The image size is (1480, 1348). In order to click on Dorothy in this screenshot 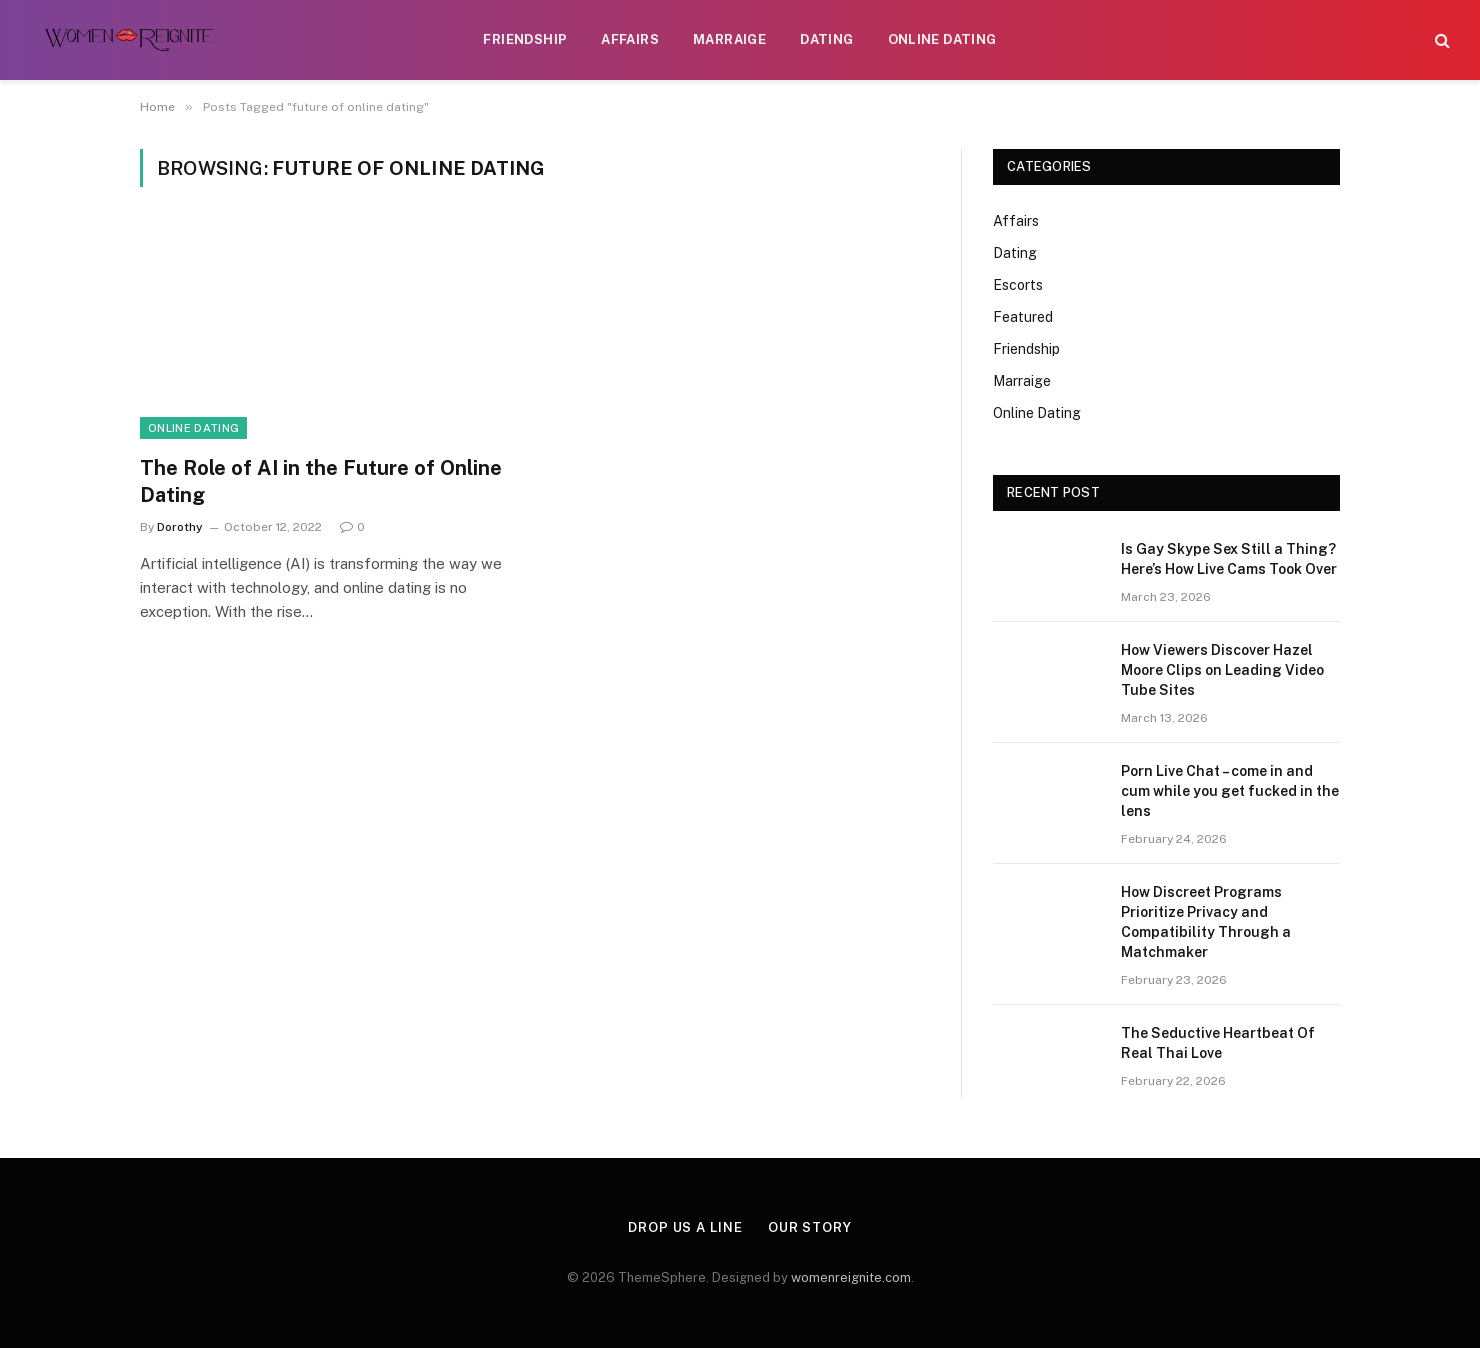, I will do `click(180, 527)`.